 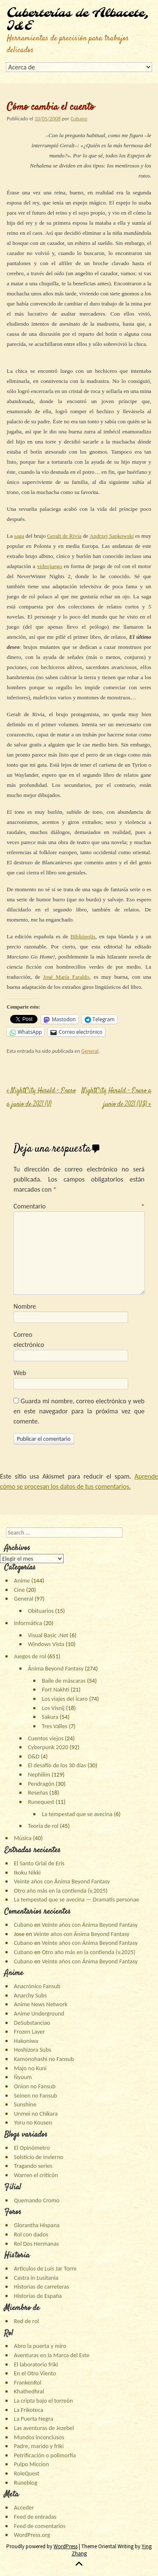 What do you see at coordinates (38, 1792) in the screenshot?
I see `Reseñas` at bounding box center [38, 1792].